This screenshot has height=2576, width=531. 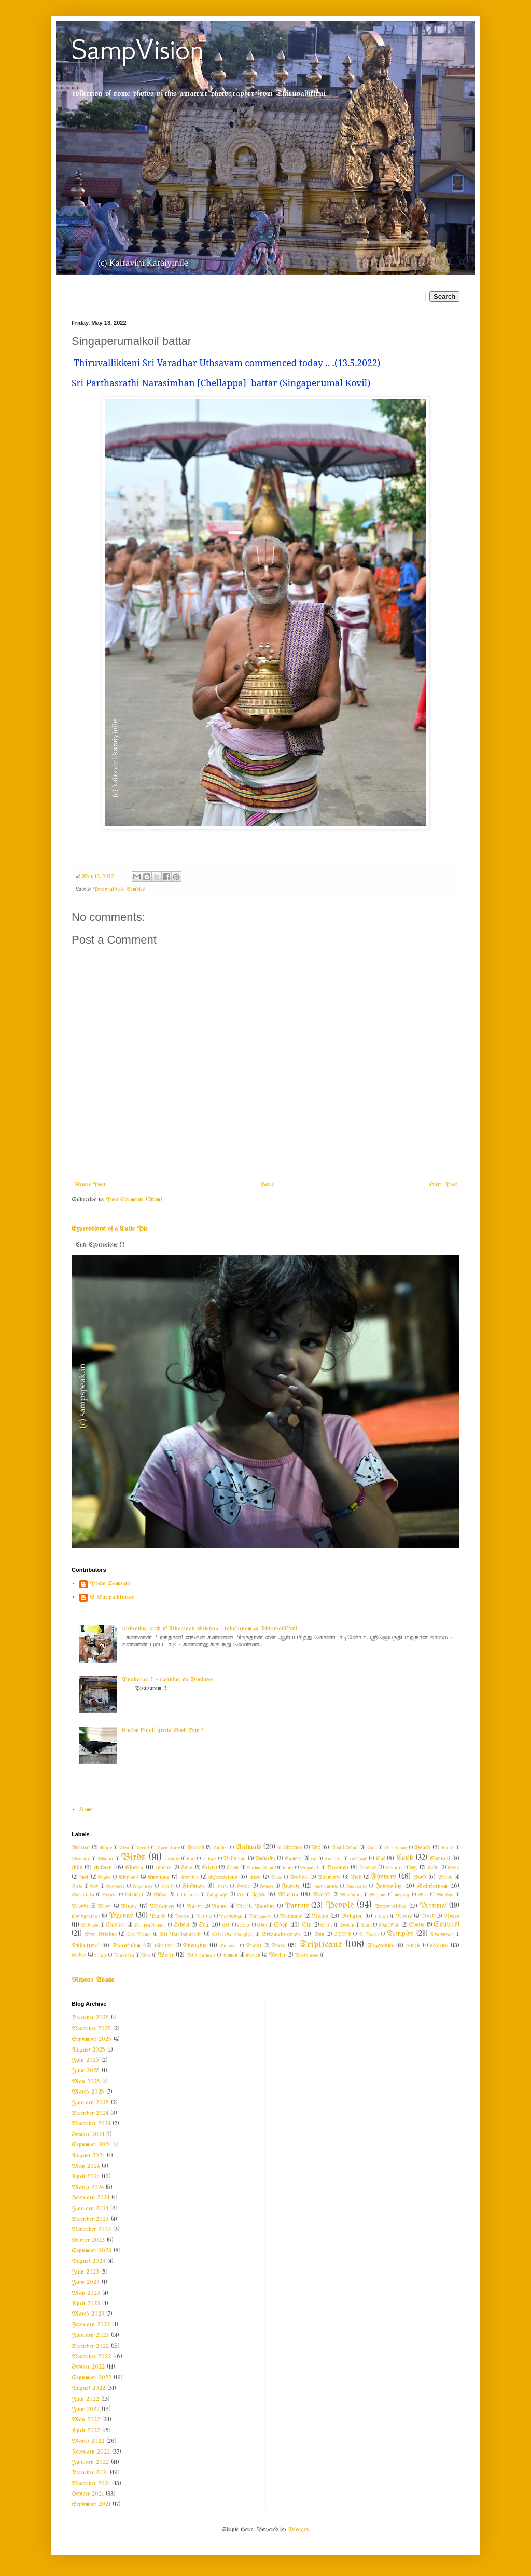 What do you see at coordinates (90, 2462) in the screenshot?
I see `January 2022` at bounding box center [90, 2462].